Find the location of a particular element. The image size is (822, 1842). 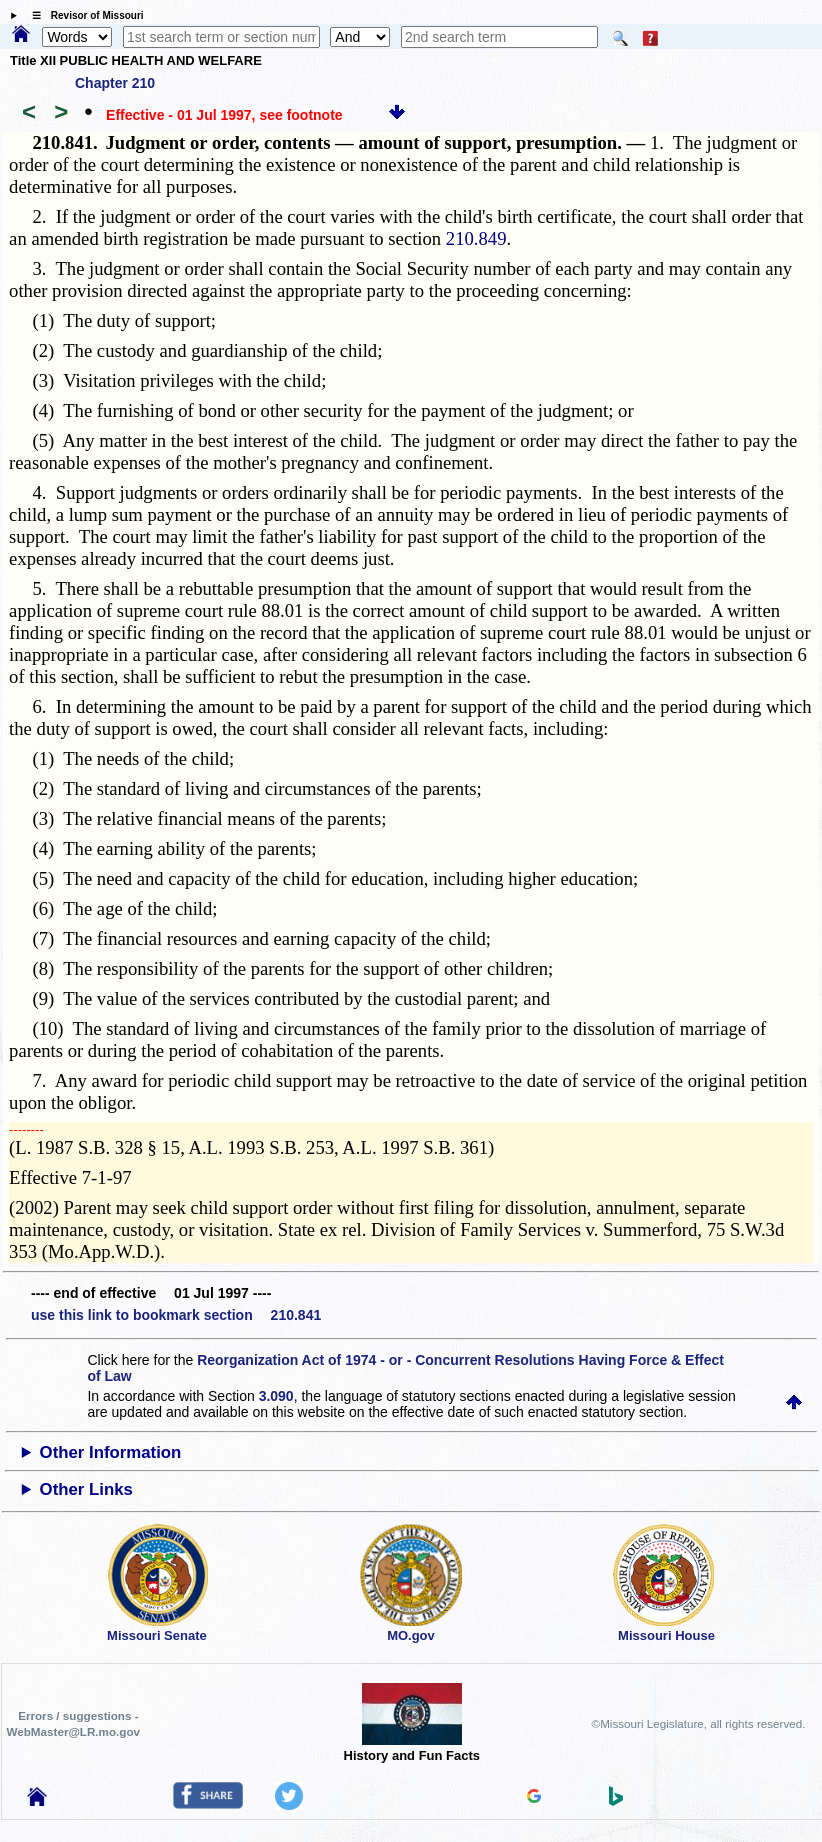

☰ Revisor of Missouri is located at coordinates (83, 15).